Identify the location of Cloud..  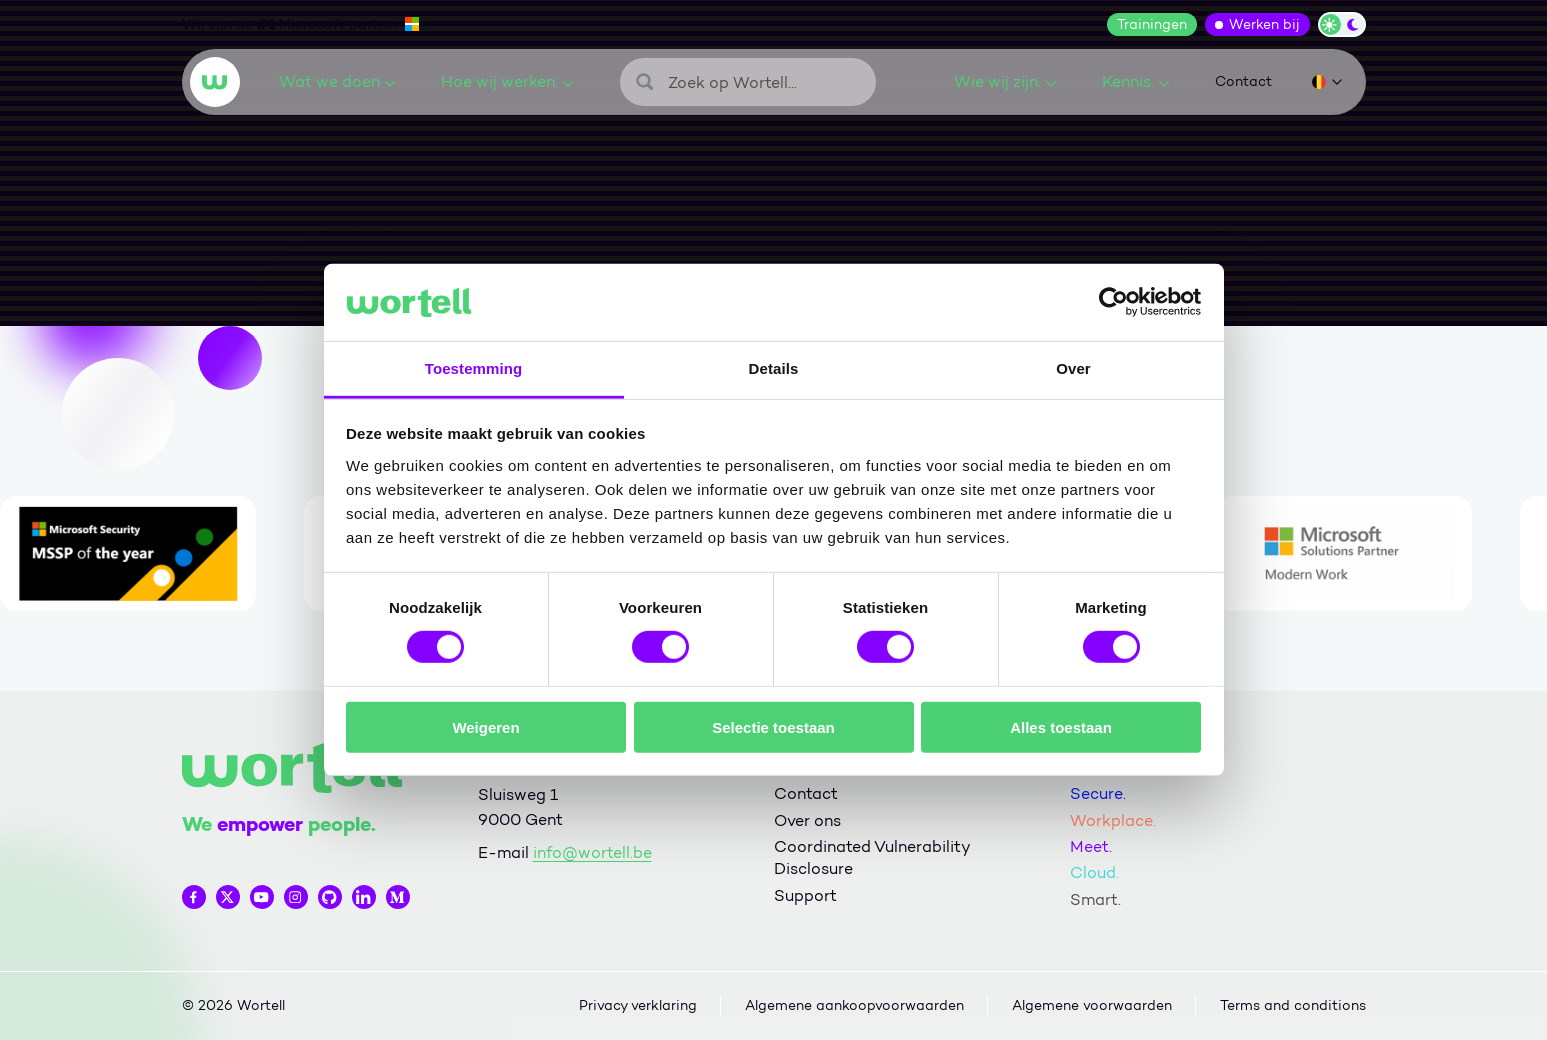
(1094, 872).